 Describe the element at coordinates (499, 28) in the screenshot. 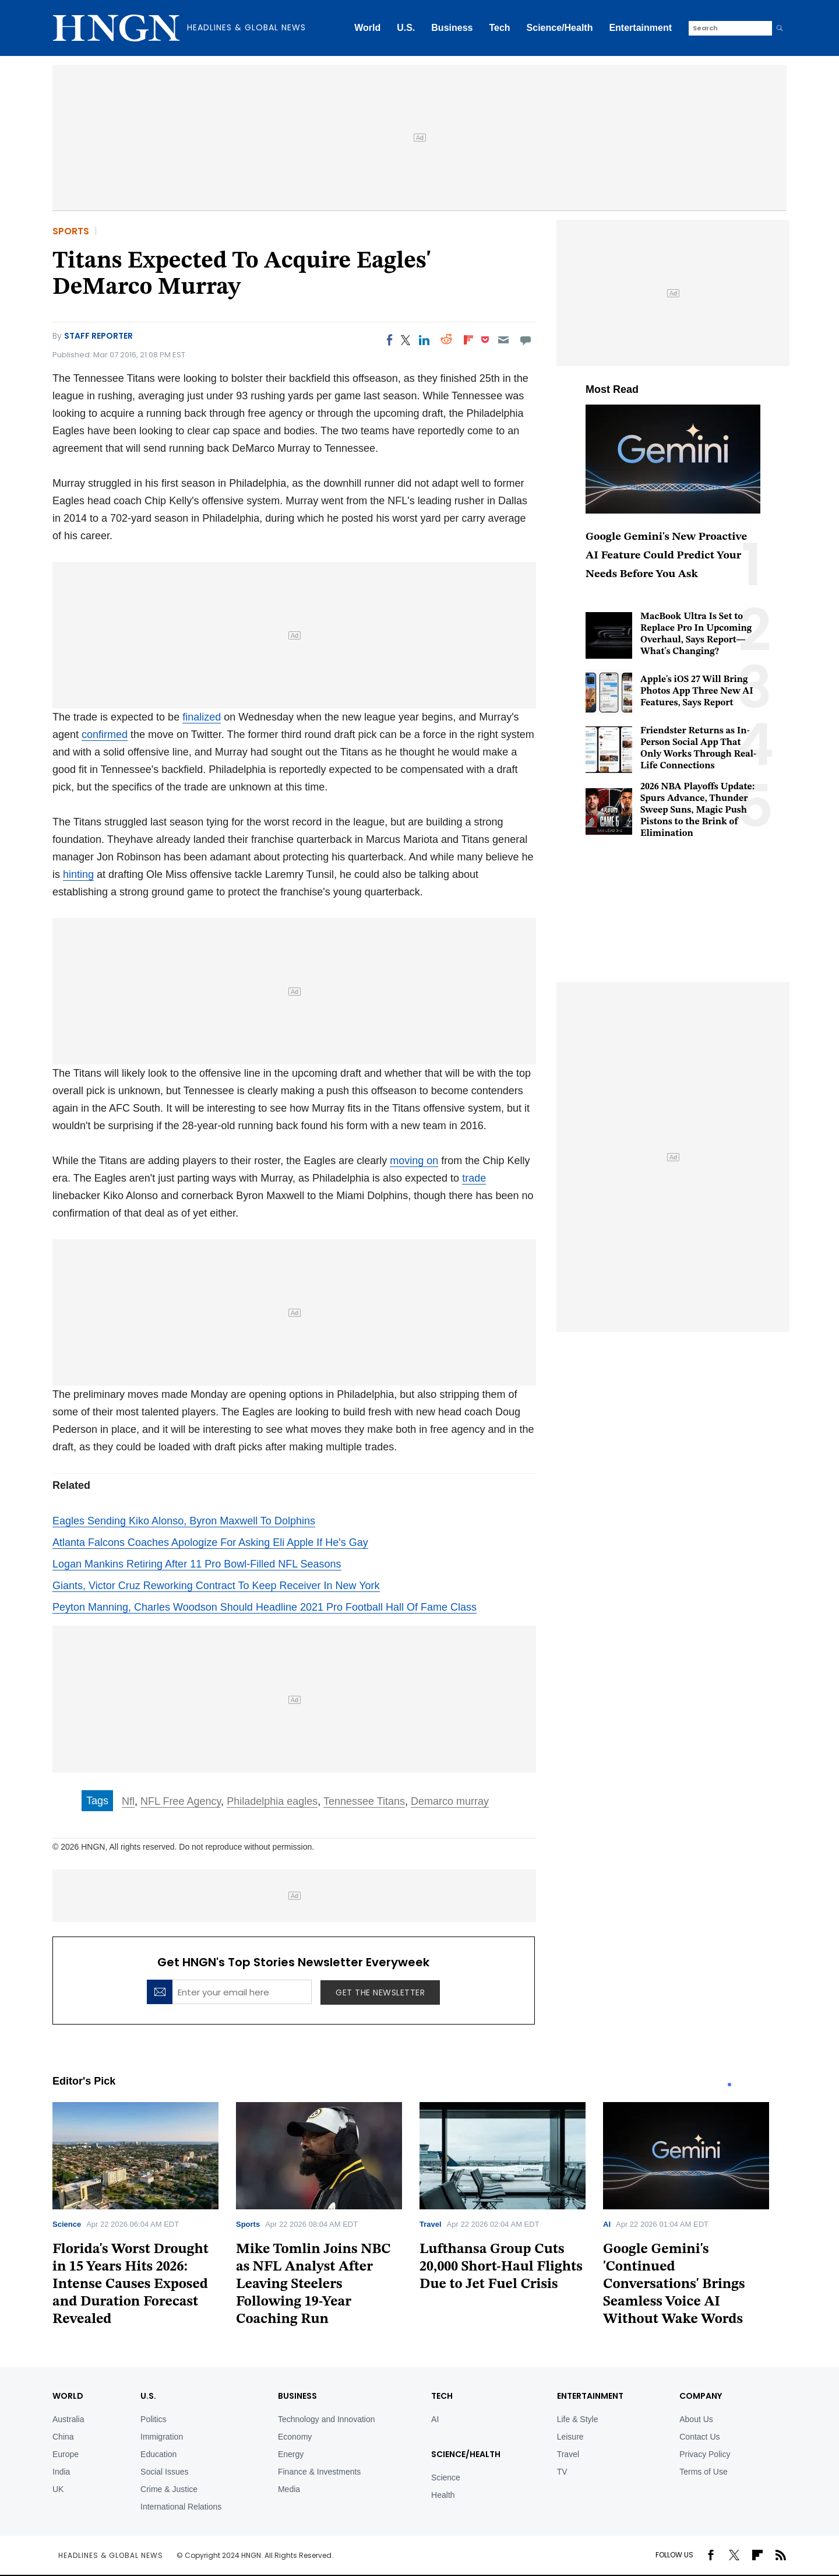

I see `Tech` at that location.